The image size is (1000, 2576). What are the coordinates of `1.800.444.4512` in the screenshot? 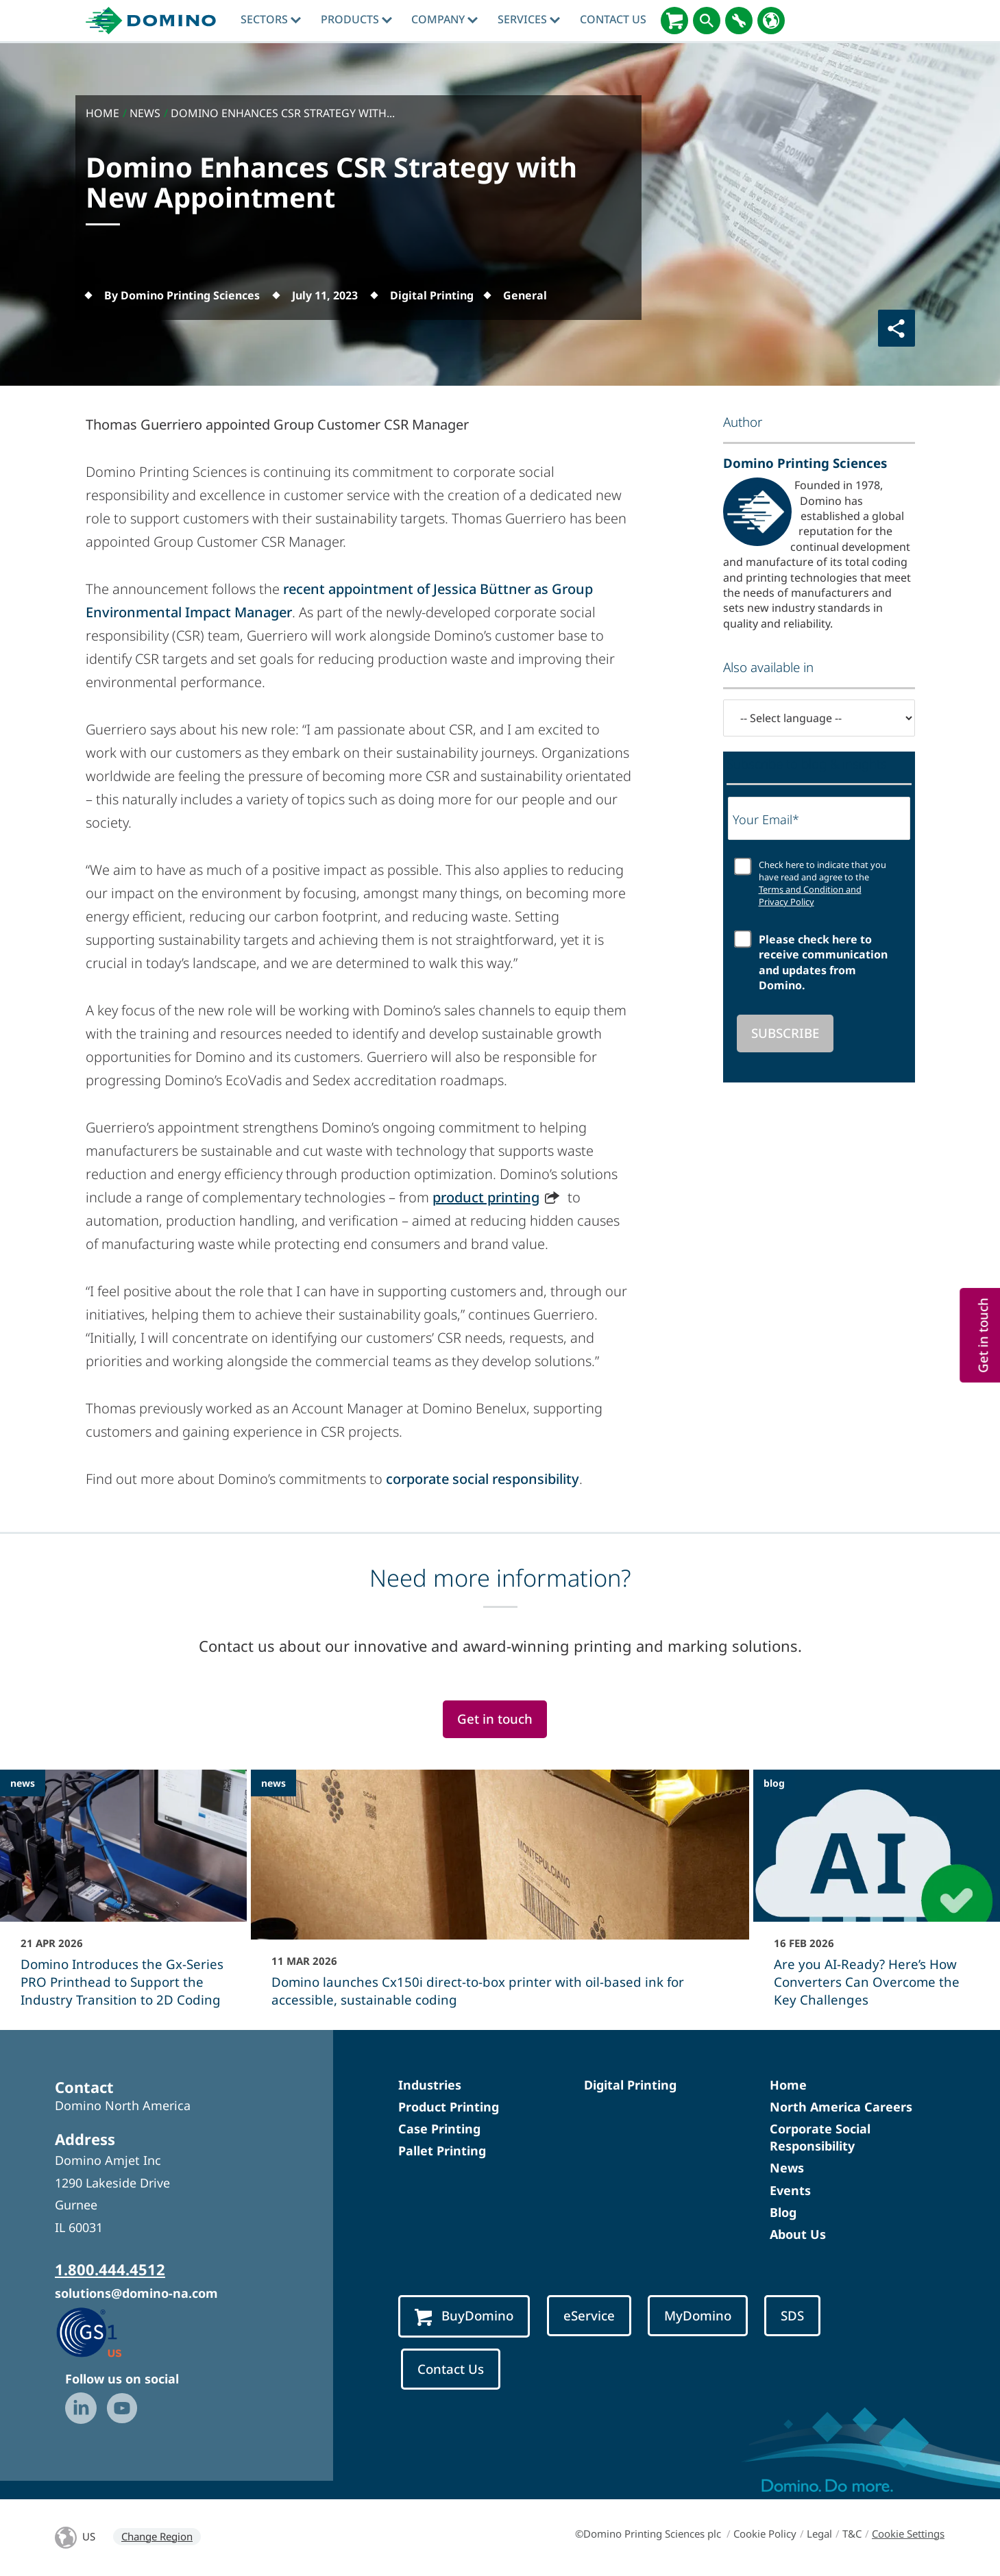 It's located at (110, 2269).